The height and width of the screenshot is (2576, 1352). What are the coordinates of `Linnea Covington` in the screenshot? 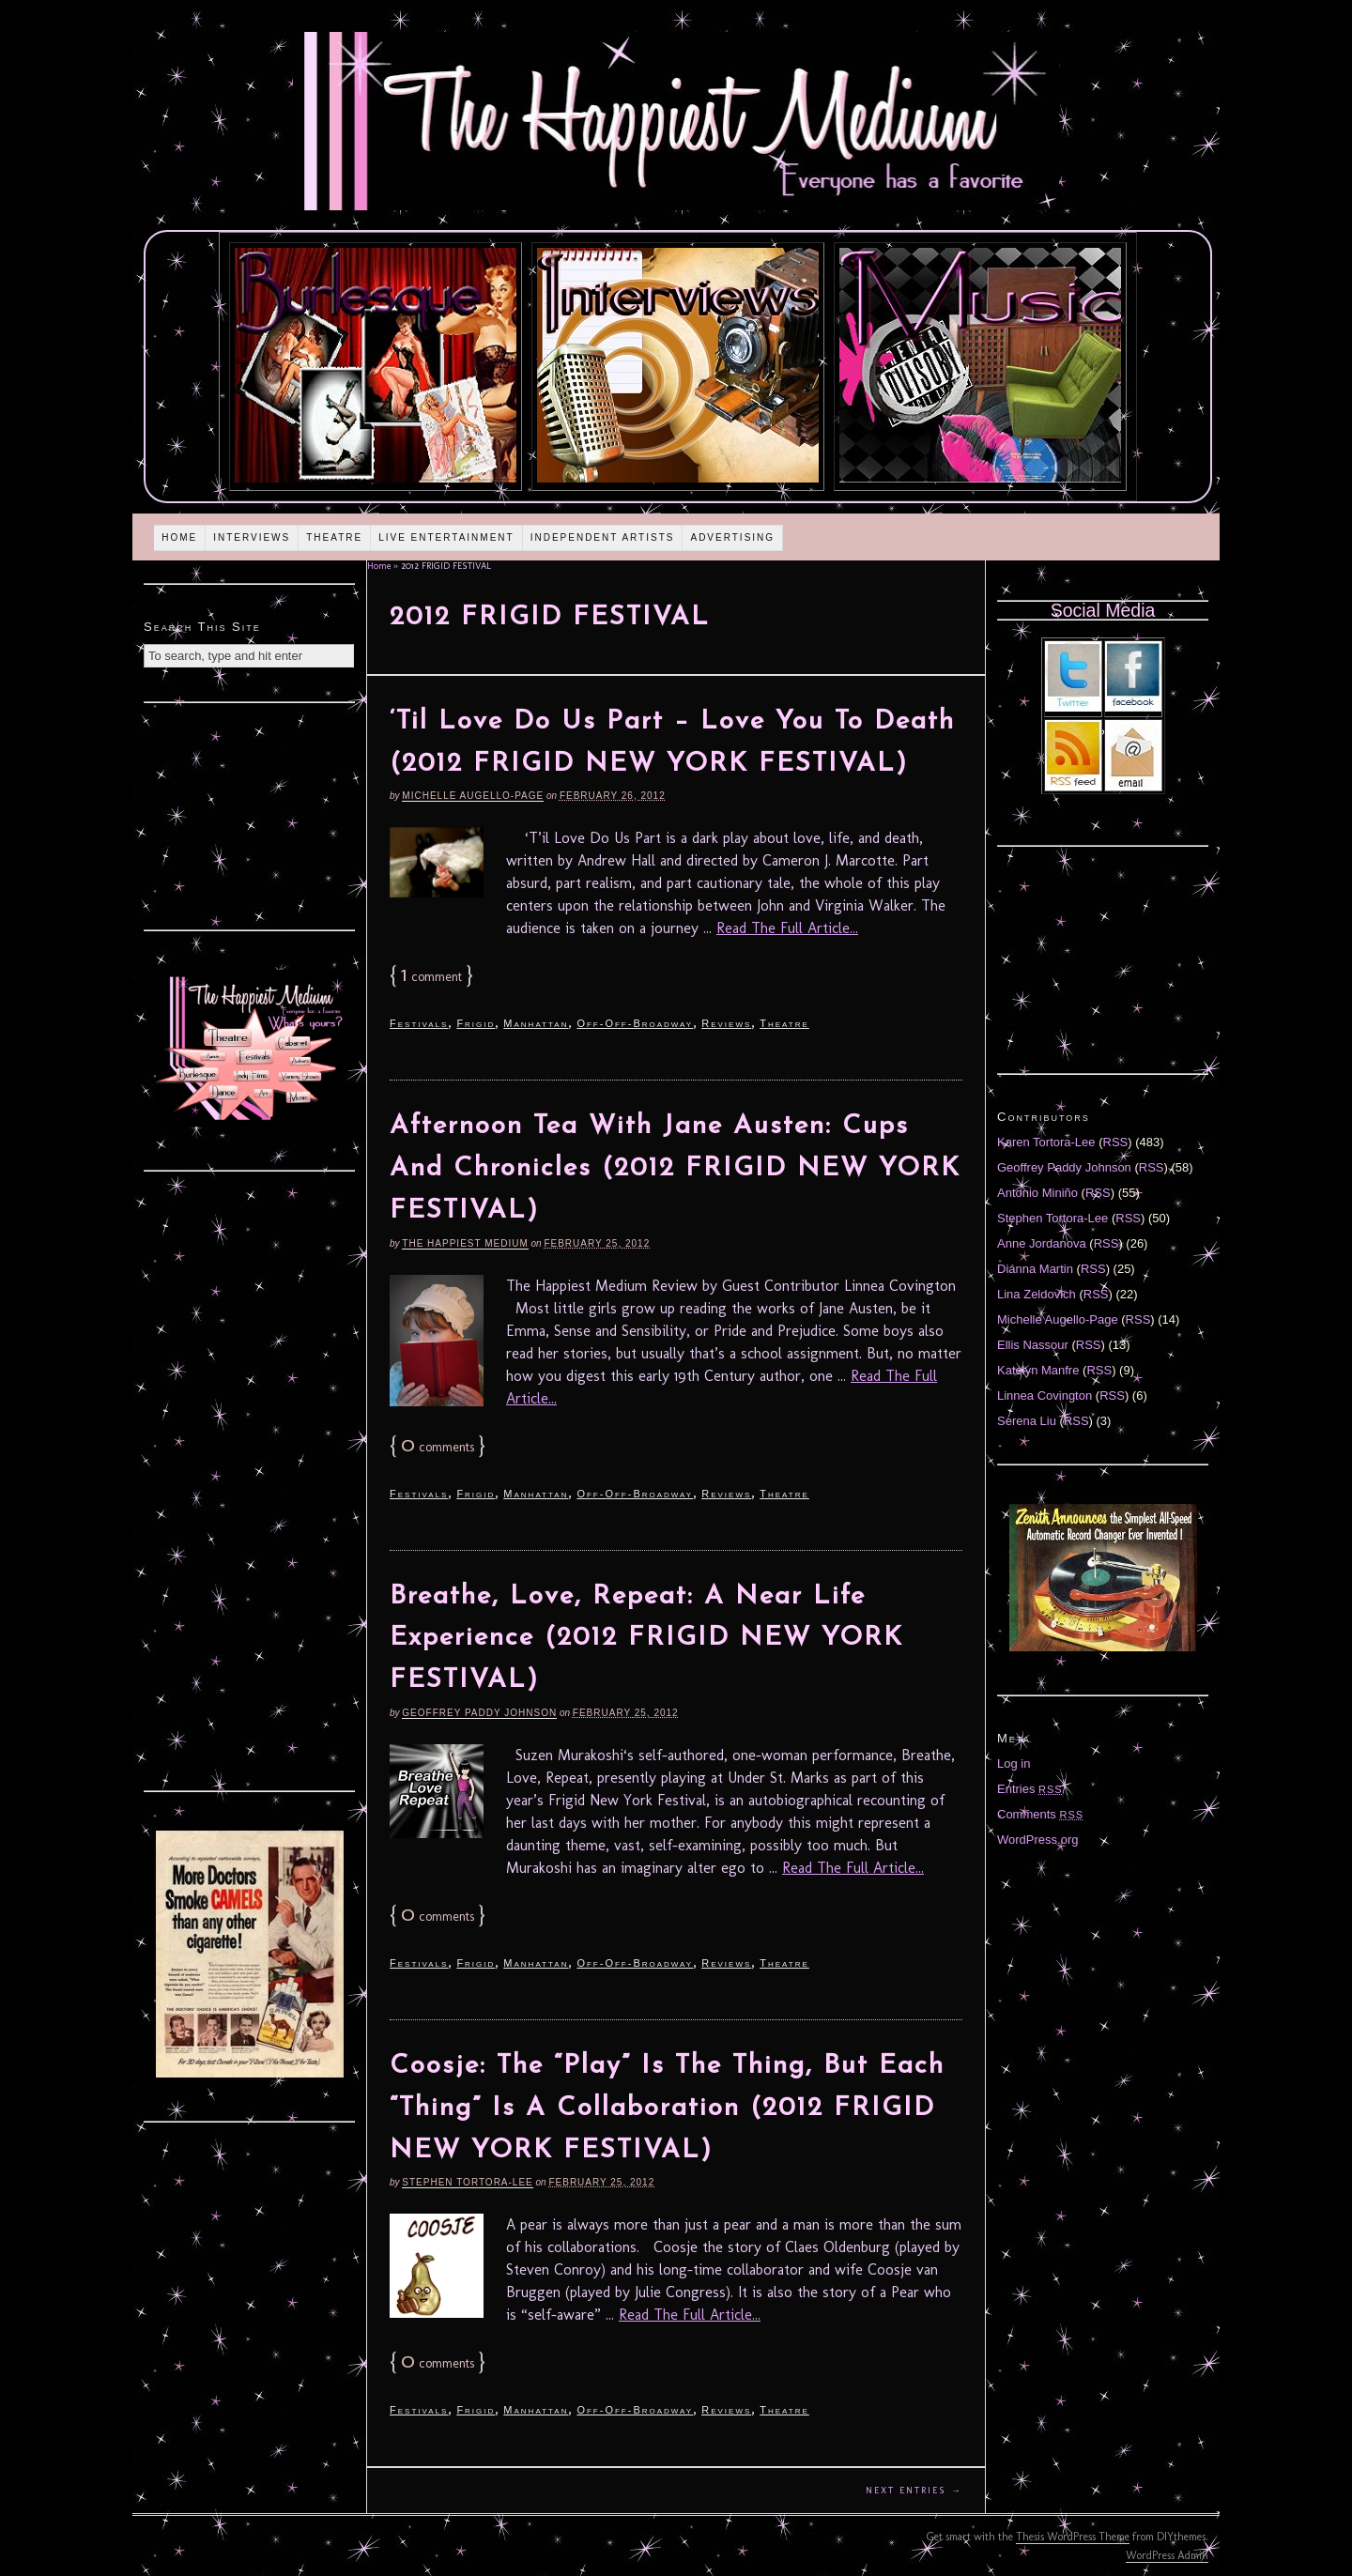 It's located at (1044, 1395).